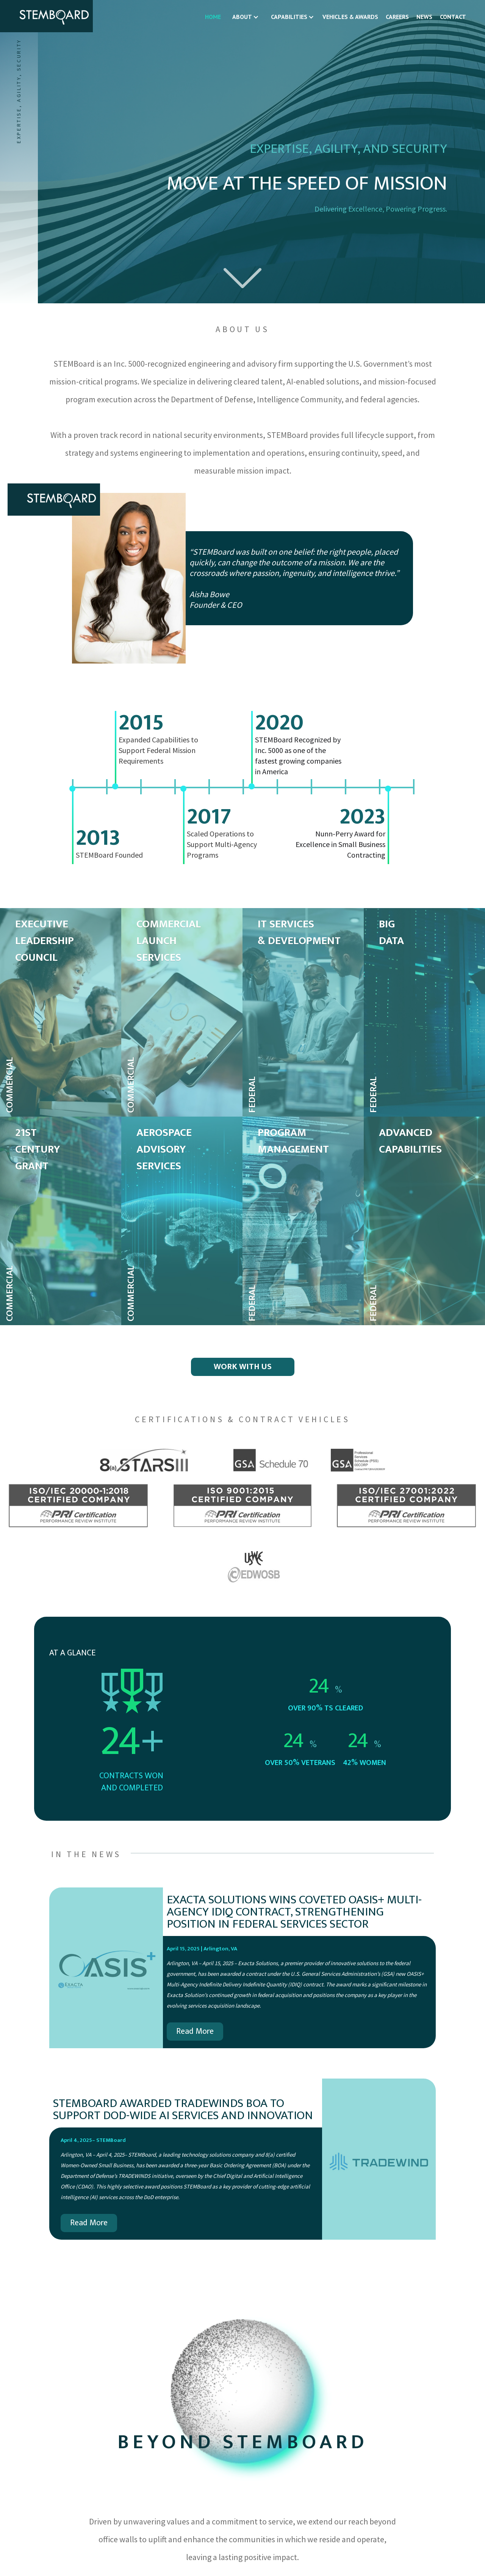  I want to click on NEWS, so click(424, 16).